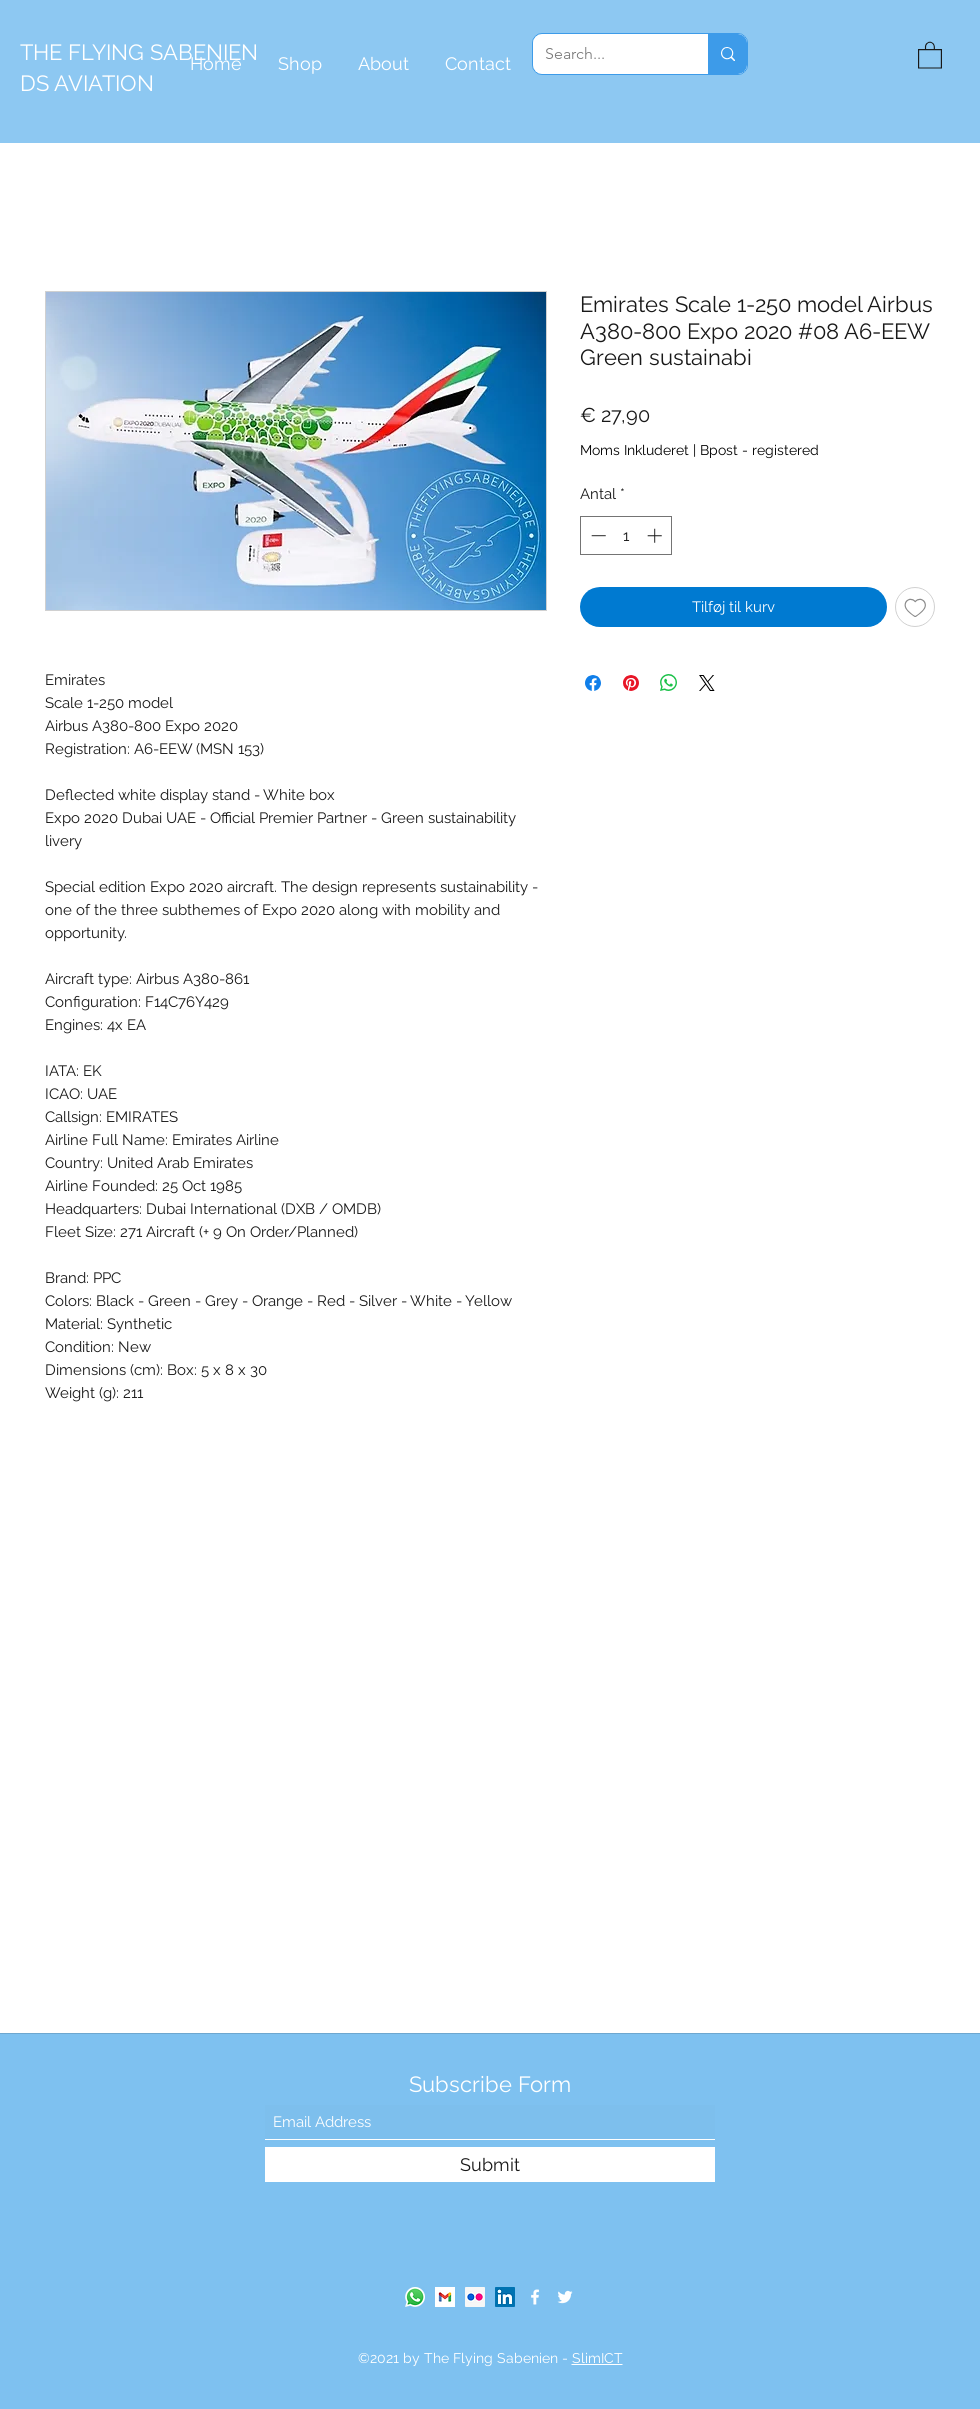  What do you see at coordinates (930, 54) in the screenshot?
I see `[button]` at bounding box center [930, 54].